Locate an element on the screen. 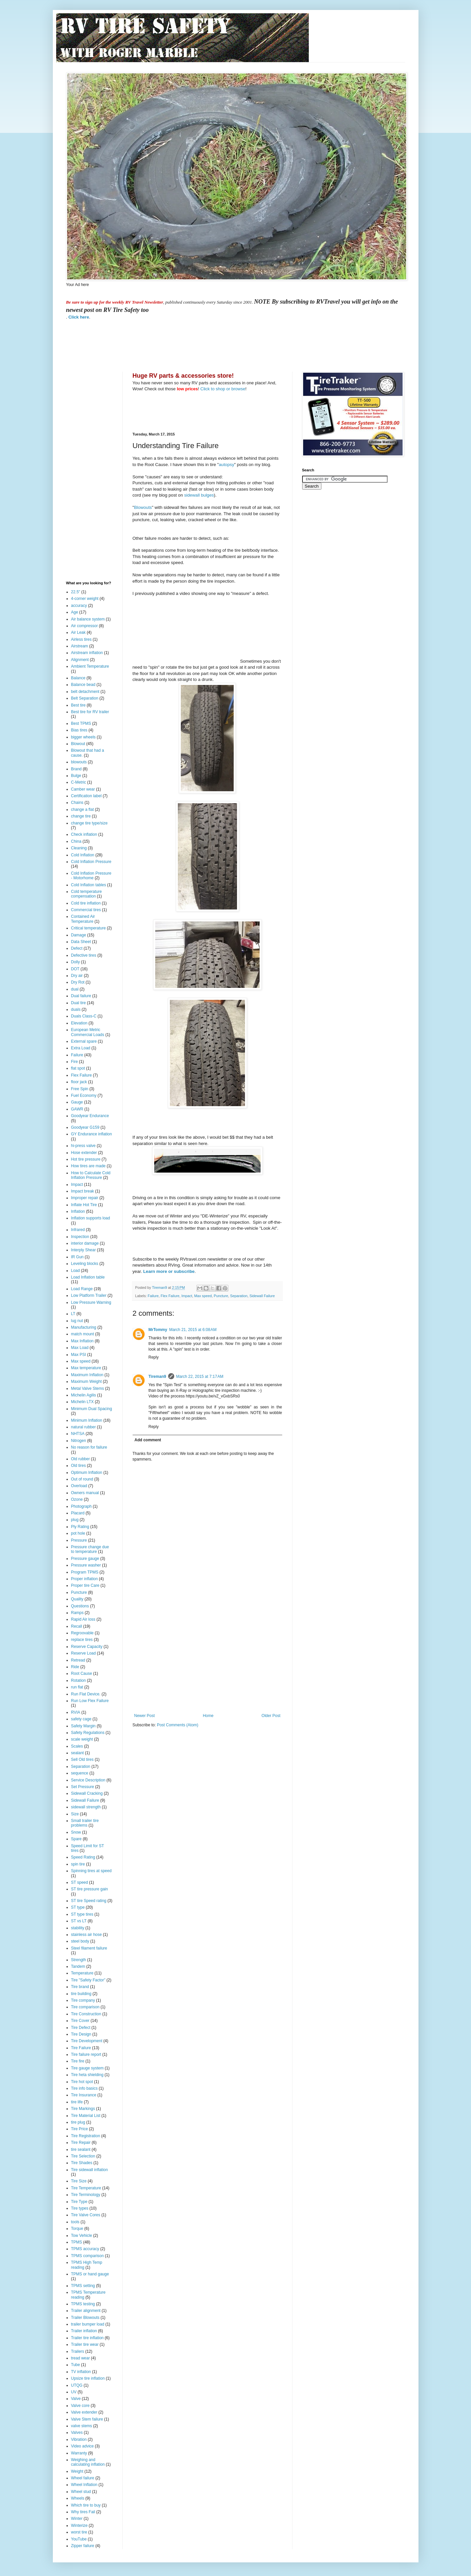 This screenshot has width=471, height=2576. Steel filament failure is located at coordinates (89, 1948).